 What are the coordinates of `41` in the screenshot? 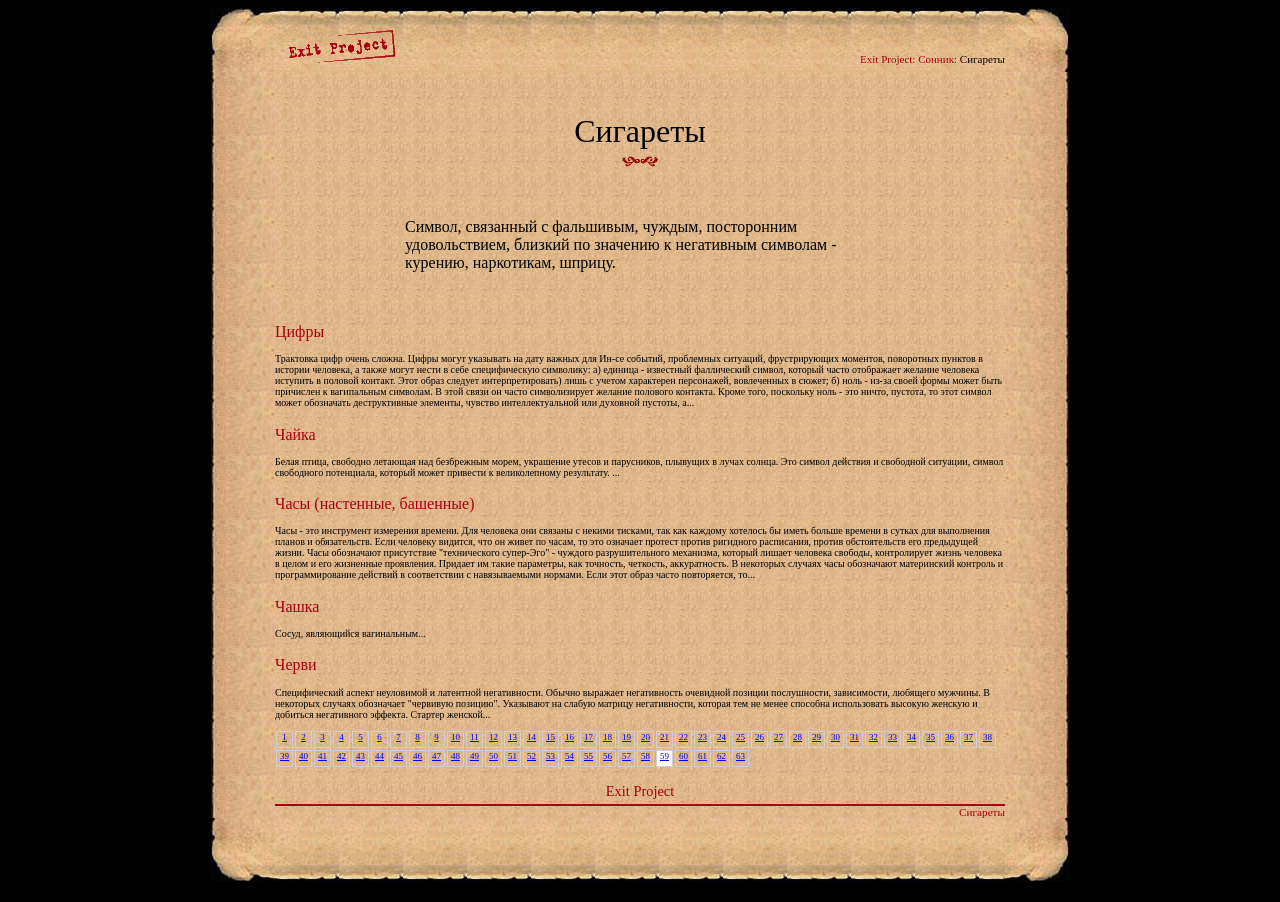 It's located at (322, 756).